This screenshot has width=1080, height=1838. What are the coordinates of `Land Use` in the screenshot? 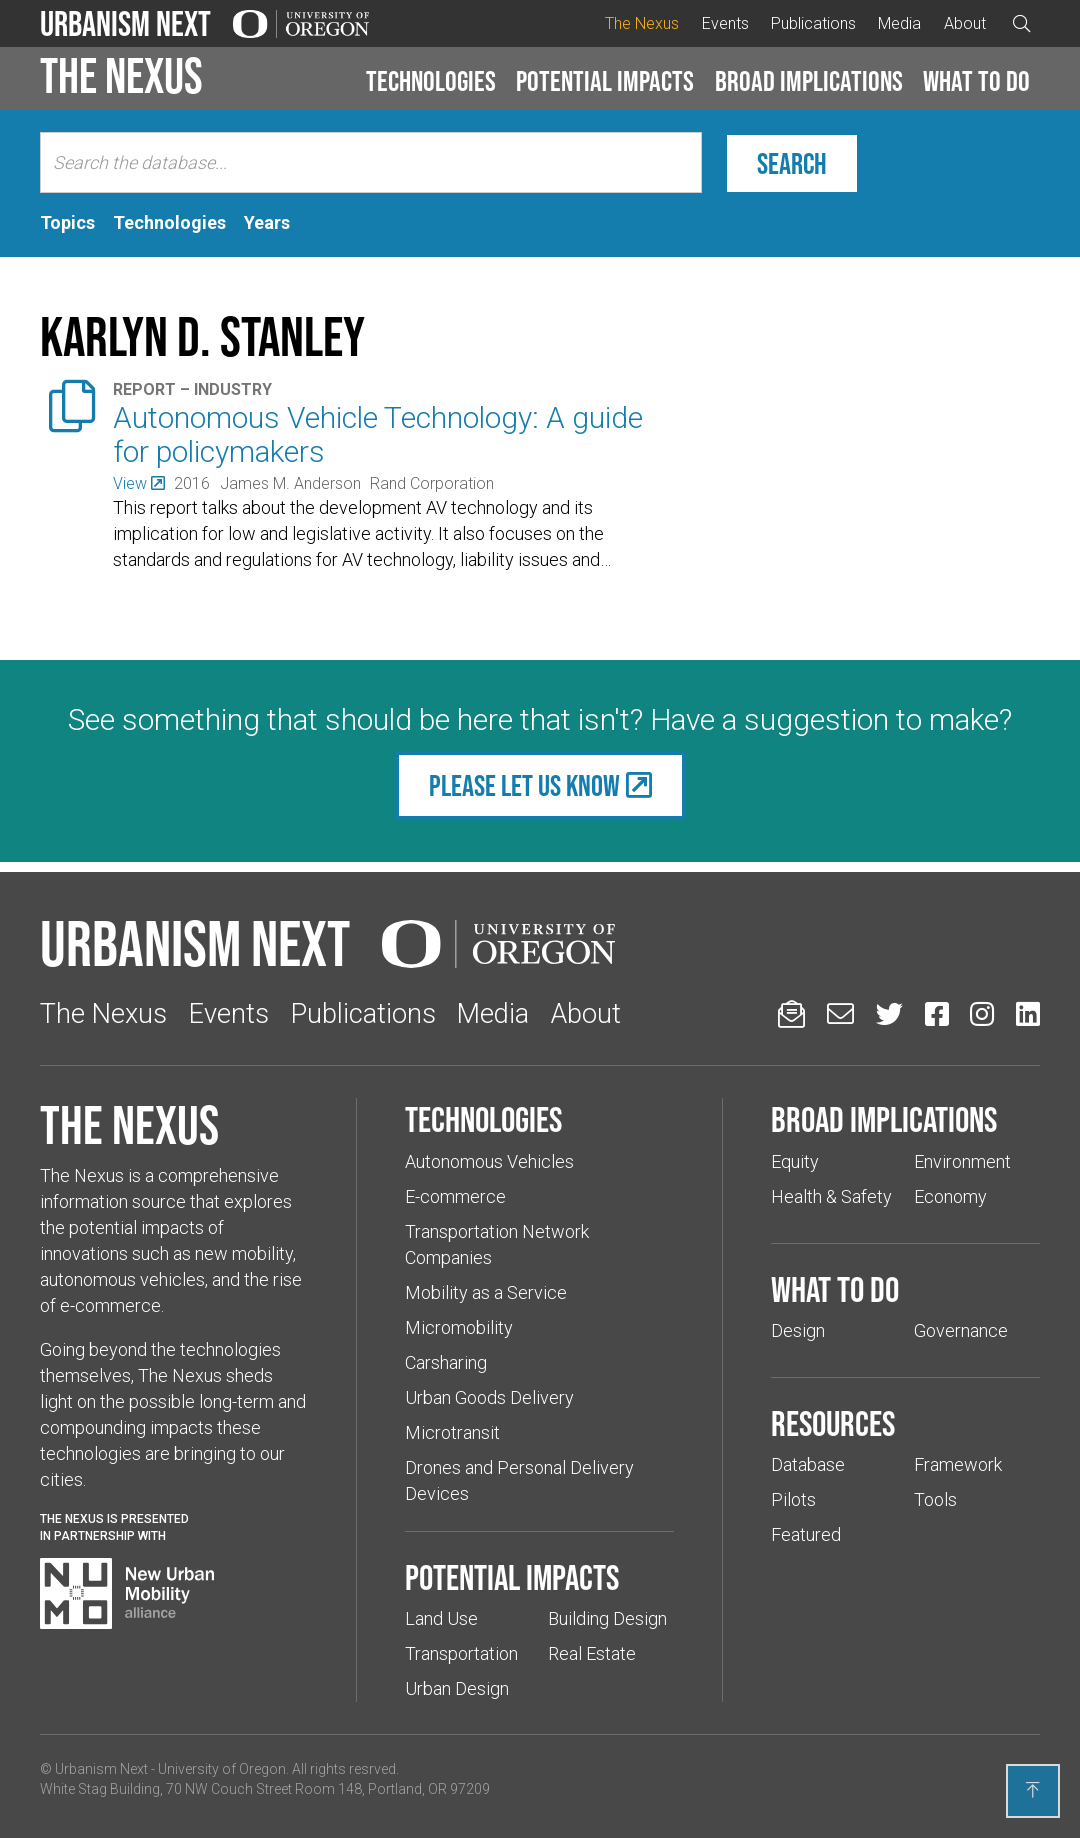 It's located at (441, 1618).